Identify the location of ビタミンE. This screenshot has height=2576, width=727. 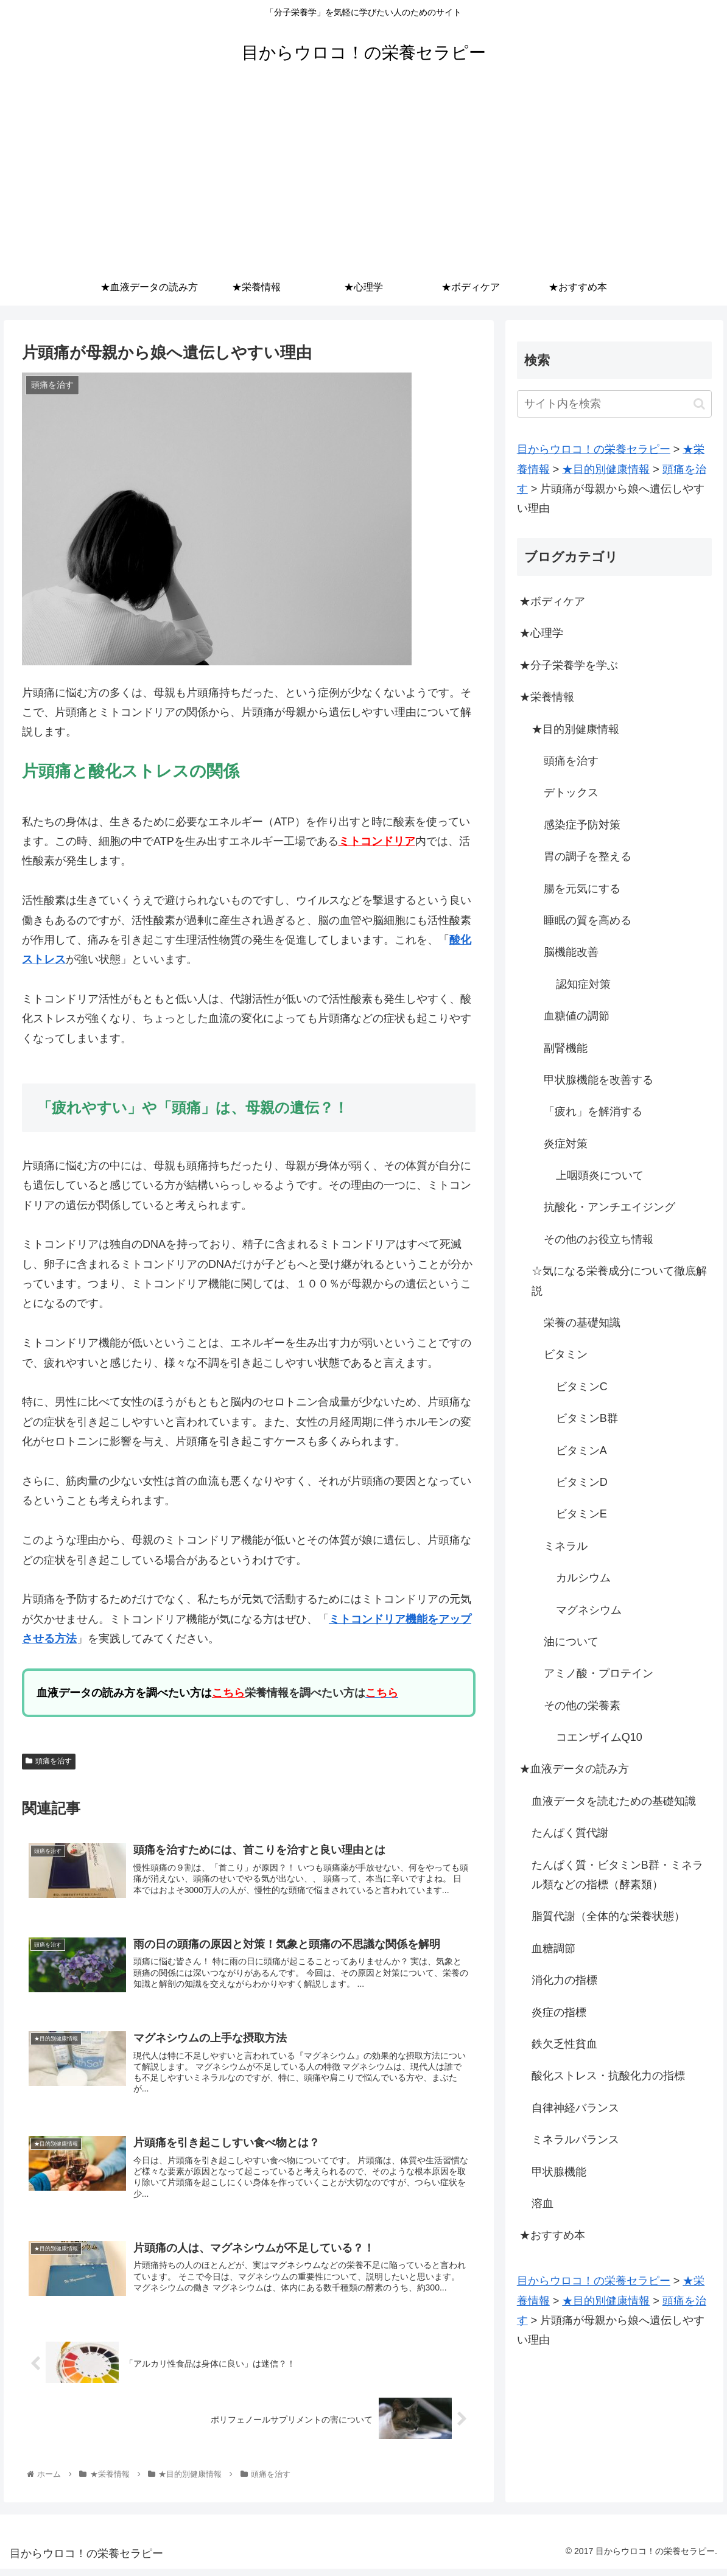
(581, 1514).